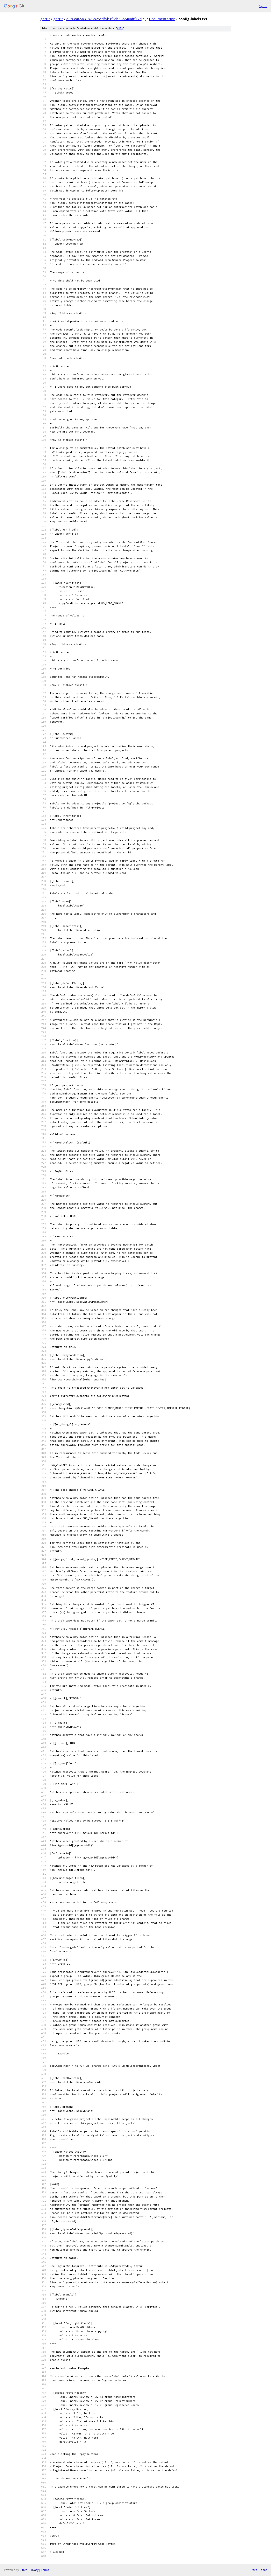 Image resolution: width=271 pixels, height=2576 pixels. Describe the element at coordinates (120, 28) in the screenshot. I see `file` at that location.